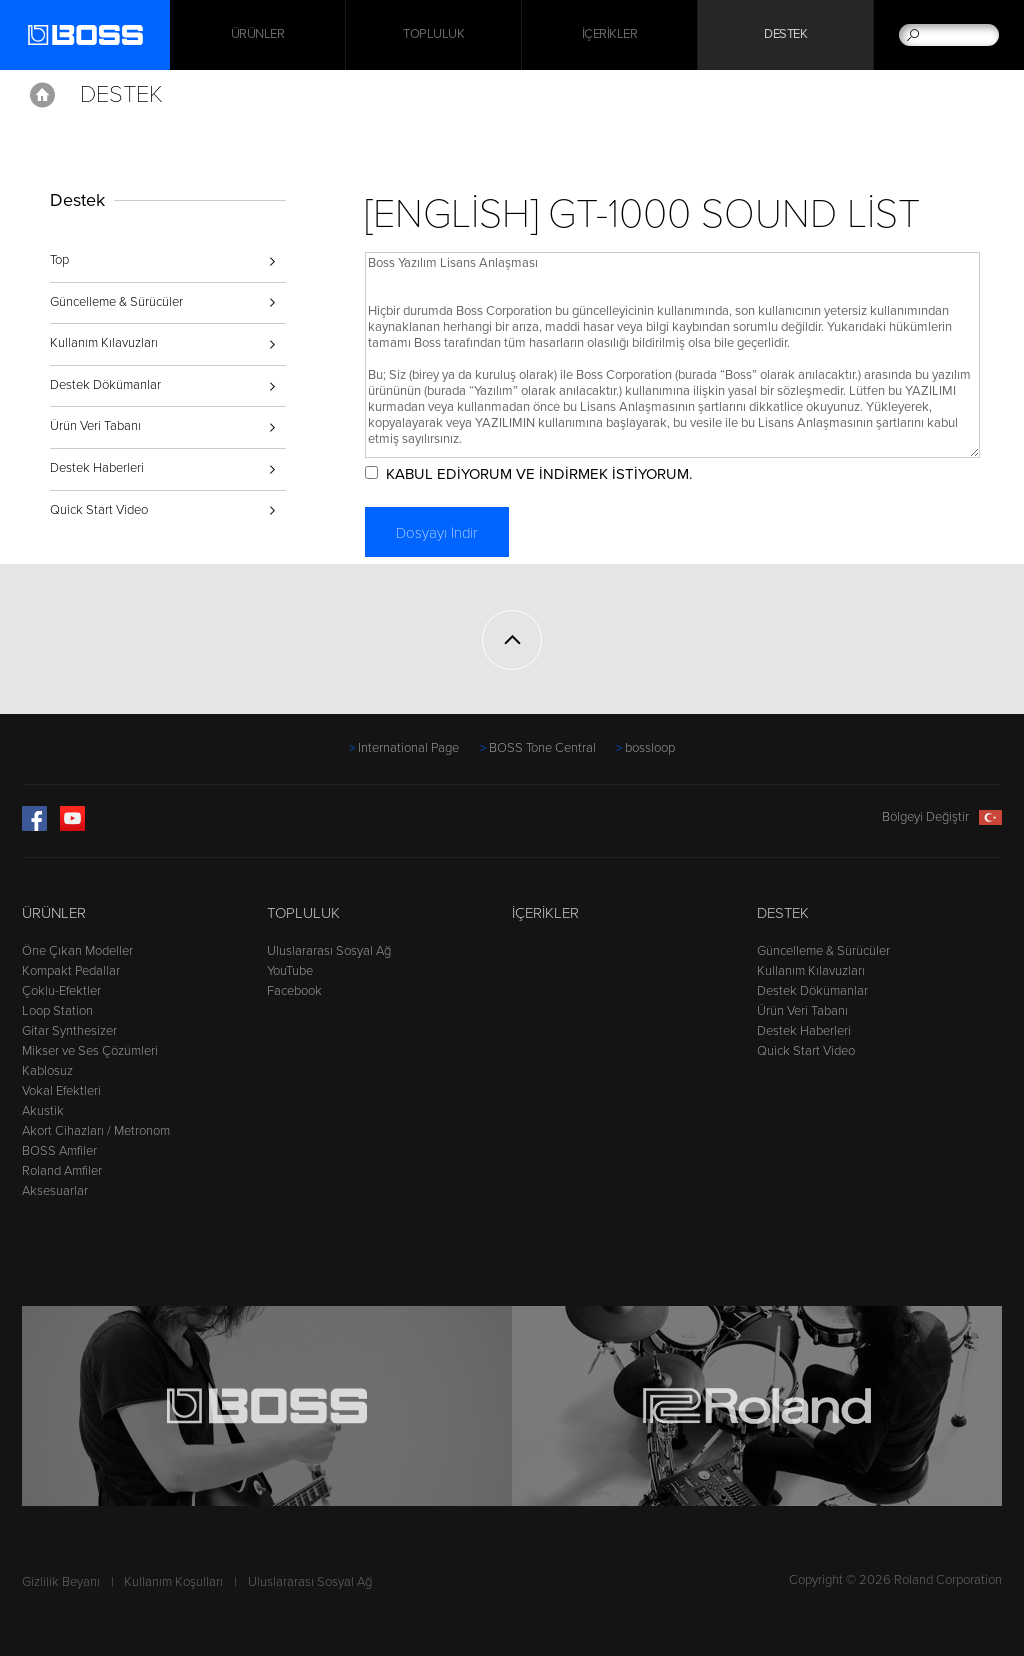 This screenshot has height=1656, width=1024. Describe the element at coordinates (99, 510) in the screenshot. I see `Quick Start Video` at that location.